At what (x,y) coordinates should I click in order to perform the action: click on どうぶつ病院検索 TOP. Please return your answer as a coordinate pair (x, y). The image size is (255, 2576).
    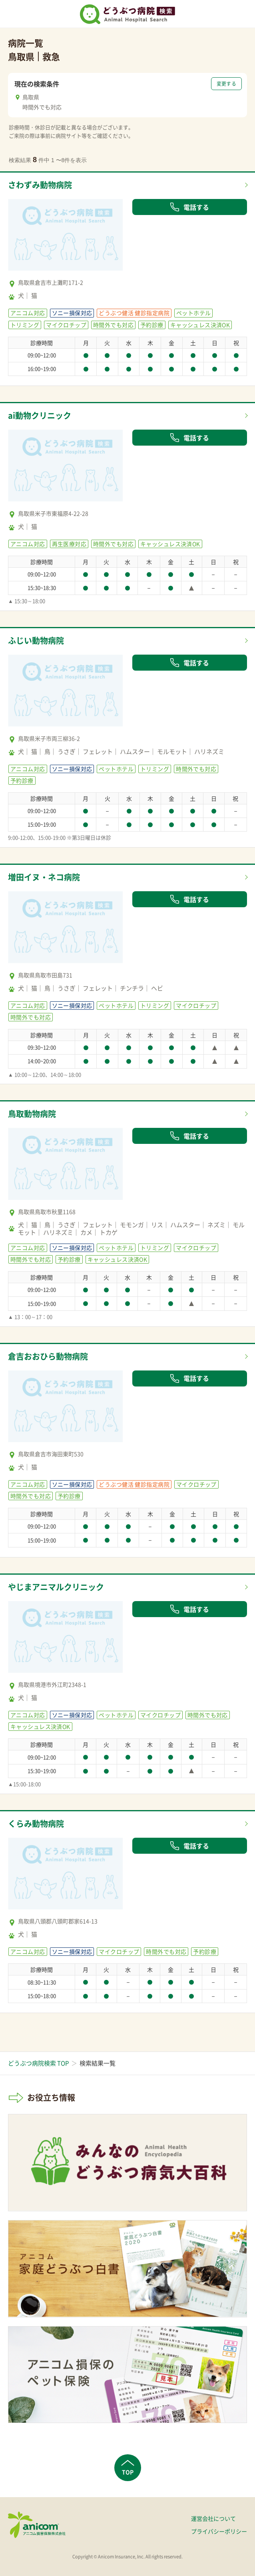
    Looking at the image, I should click on (38, 2063).